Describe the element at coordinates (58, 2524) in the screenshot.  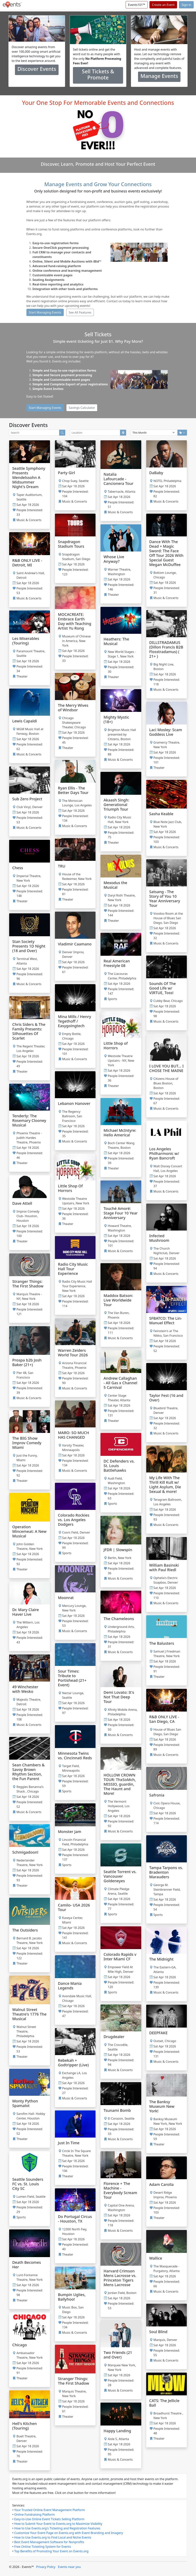
I see `How to Submit Your Event to Events.org to Maximize Visibility` at that location.